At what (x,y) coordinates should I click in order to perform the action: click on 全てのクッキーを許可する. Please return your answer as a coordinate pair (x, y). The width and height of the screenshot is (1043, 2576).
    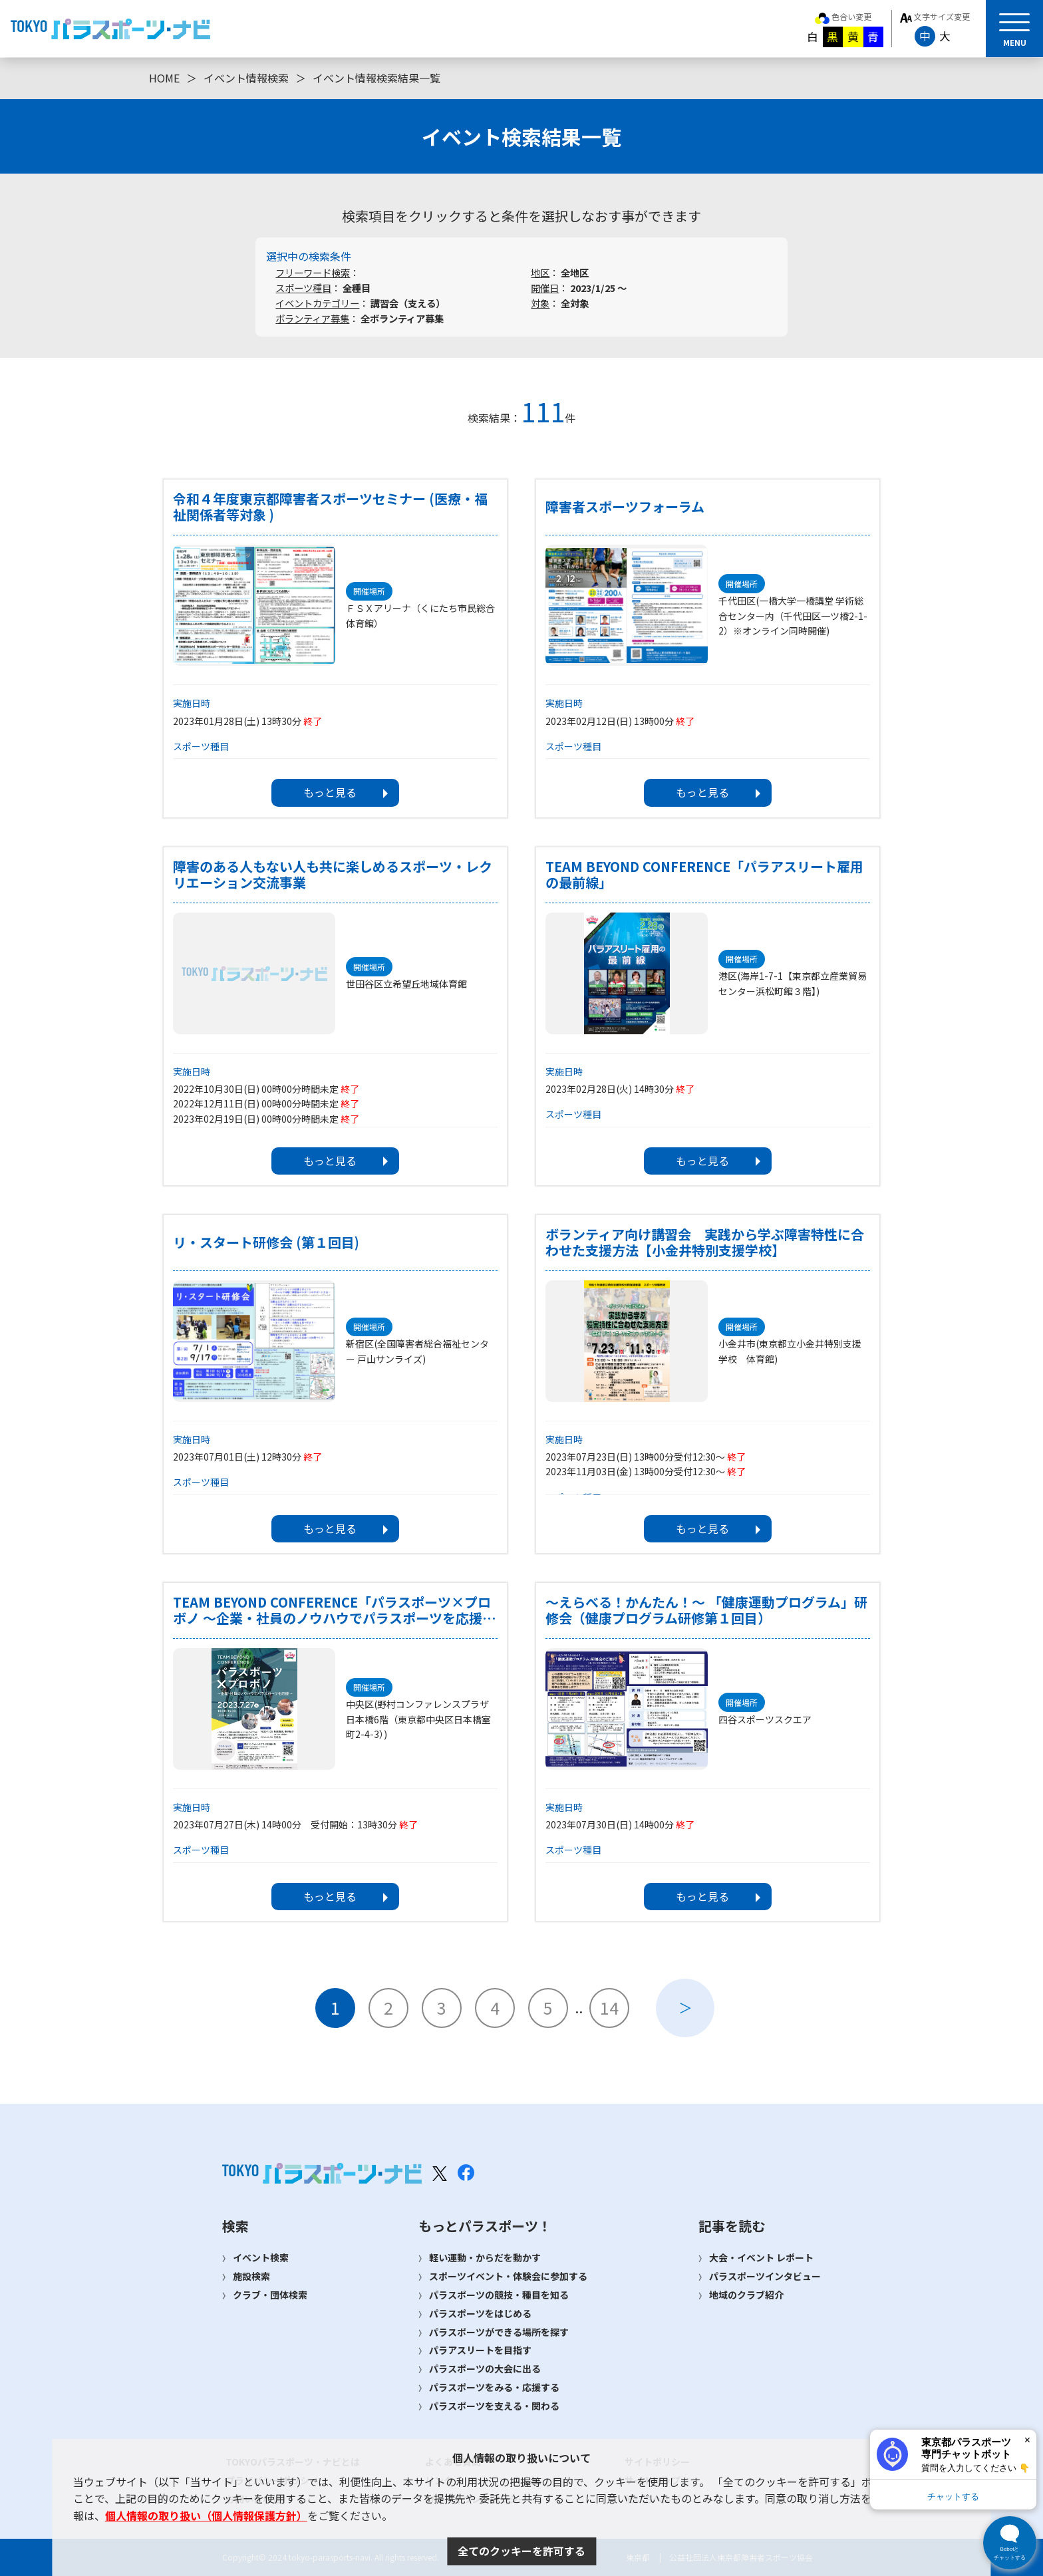
    Looking at the image, I should click on (521, 2551).